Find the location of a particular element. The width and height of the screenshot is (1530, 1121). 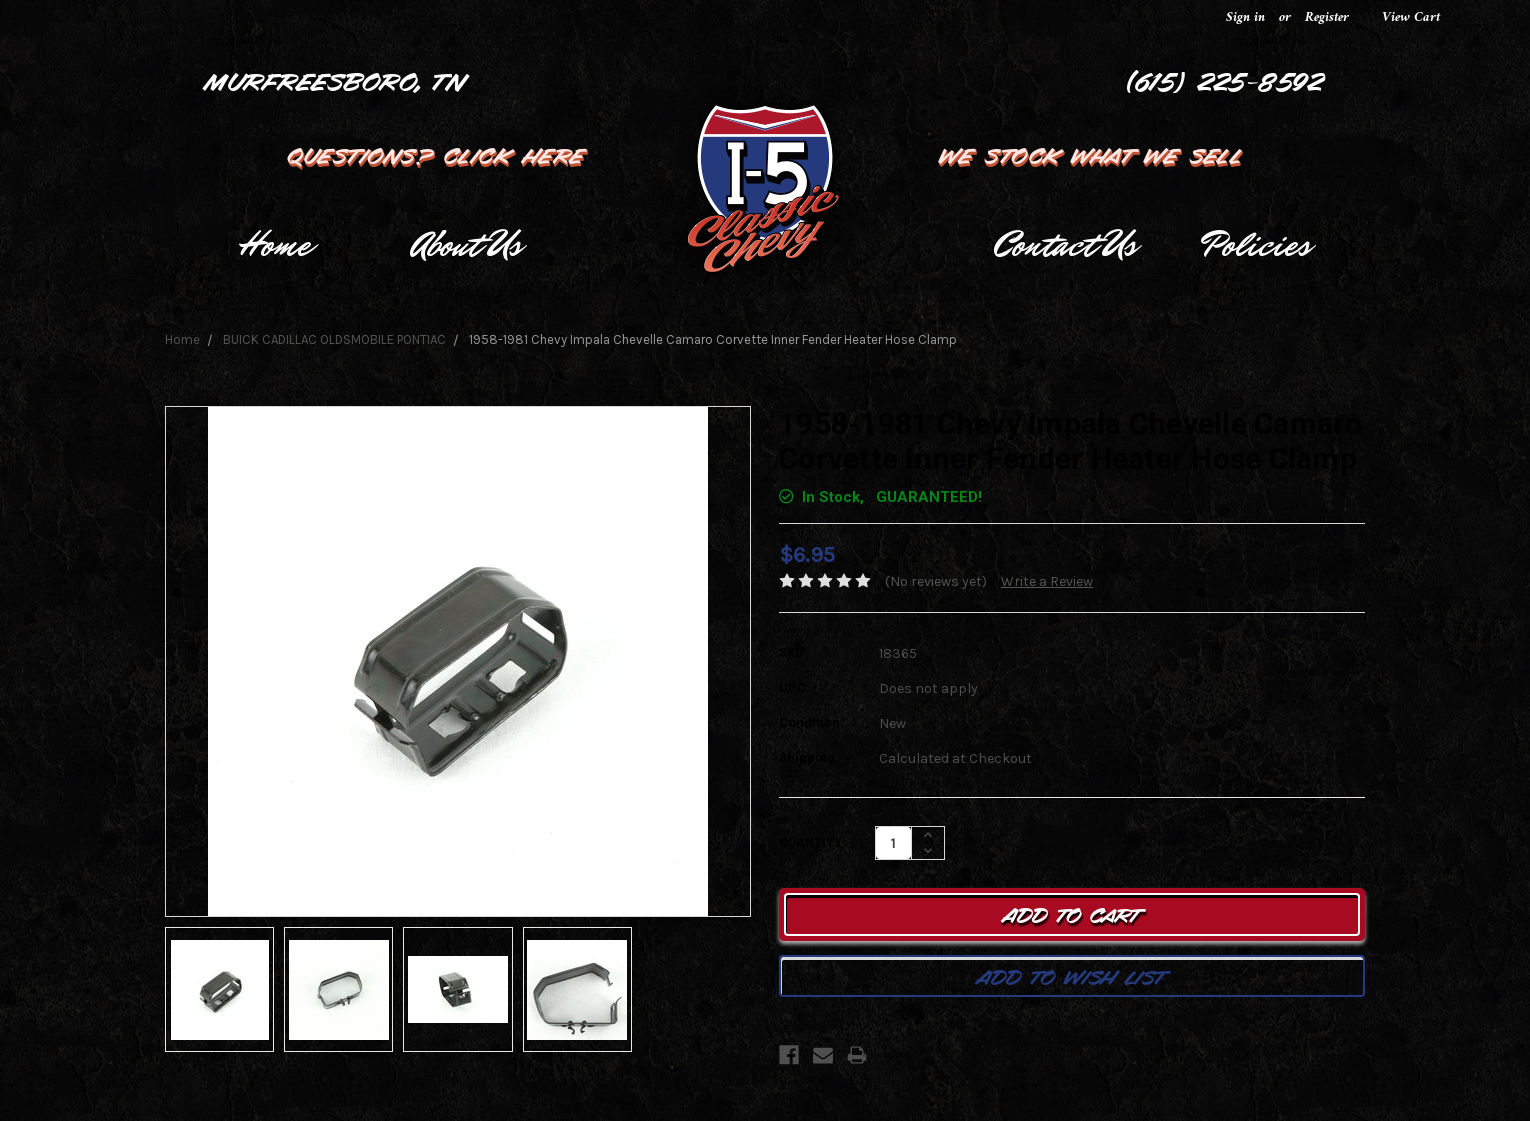

Sign in is located at coordinates (1245, 17).